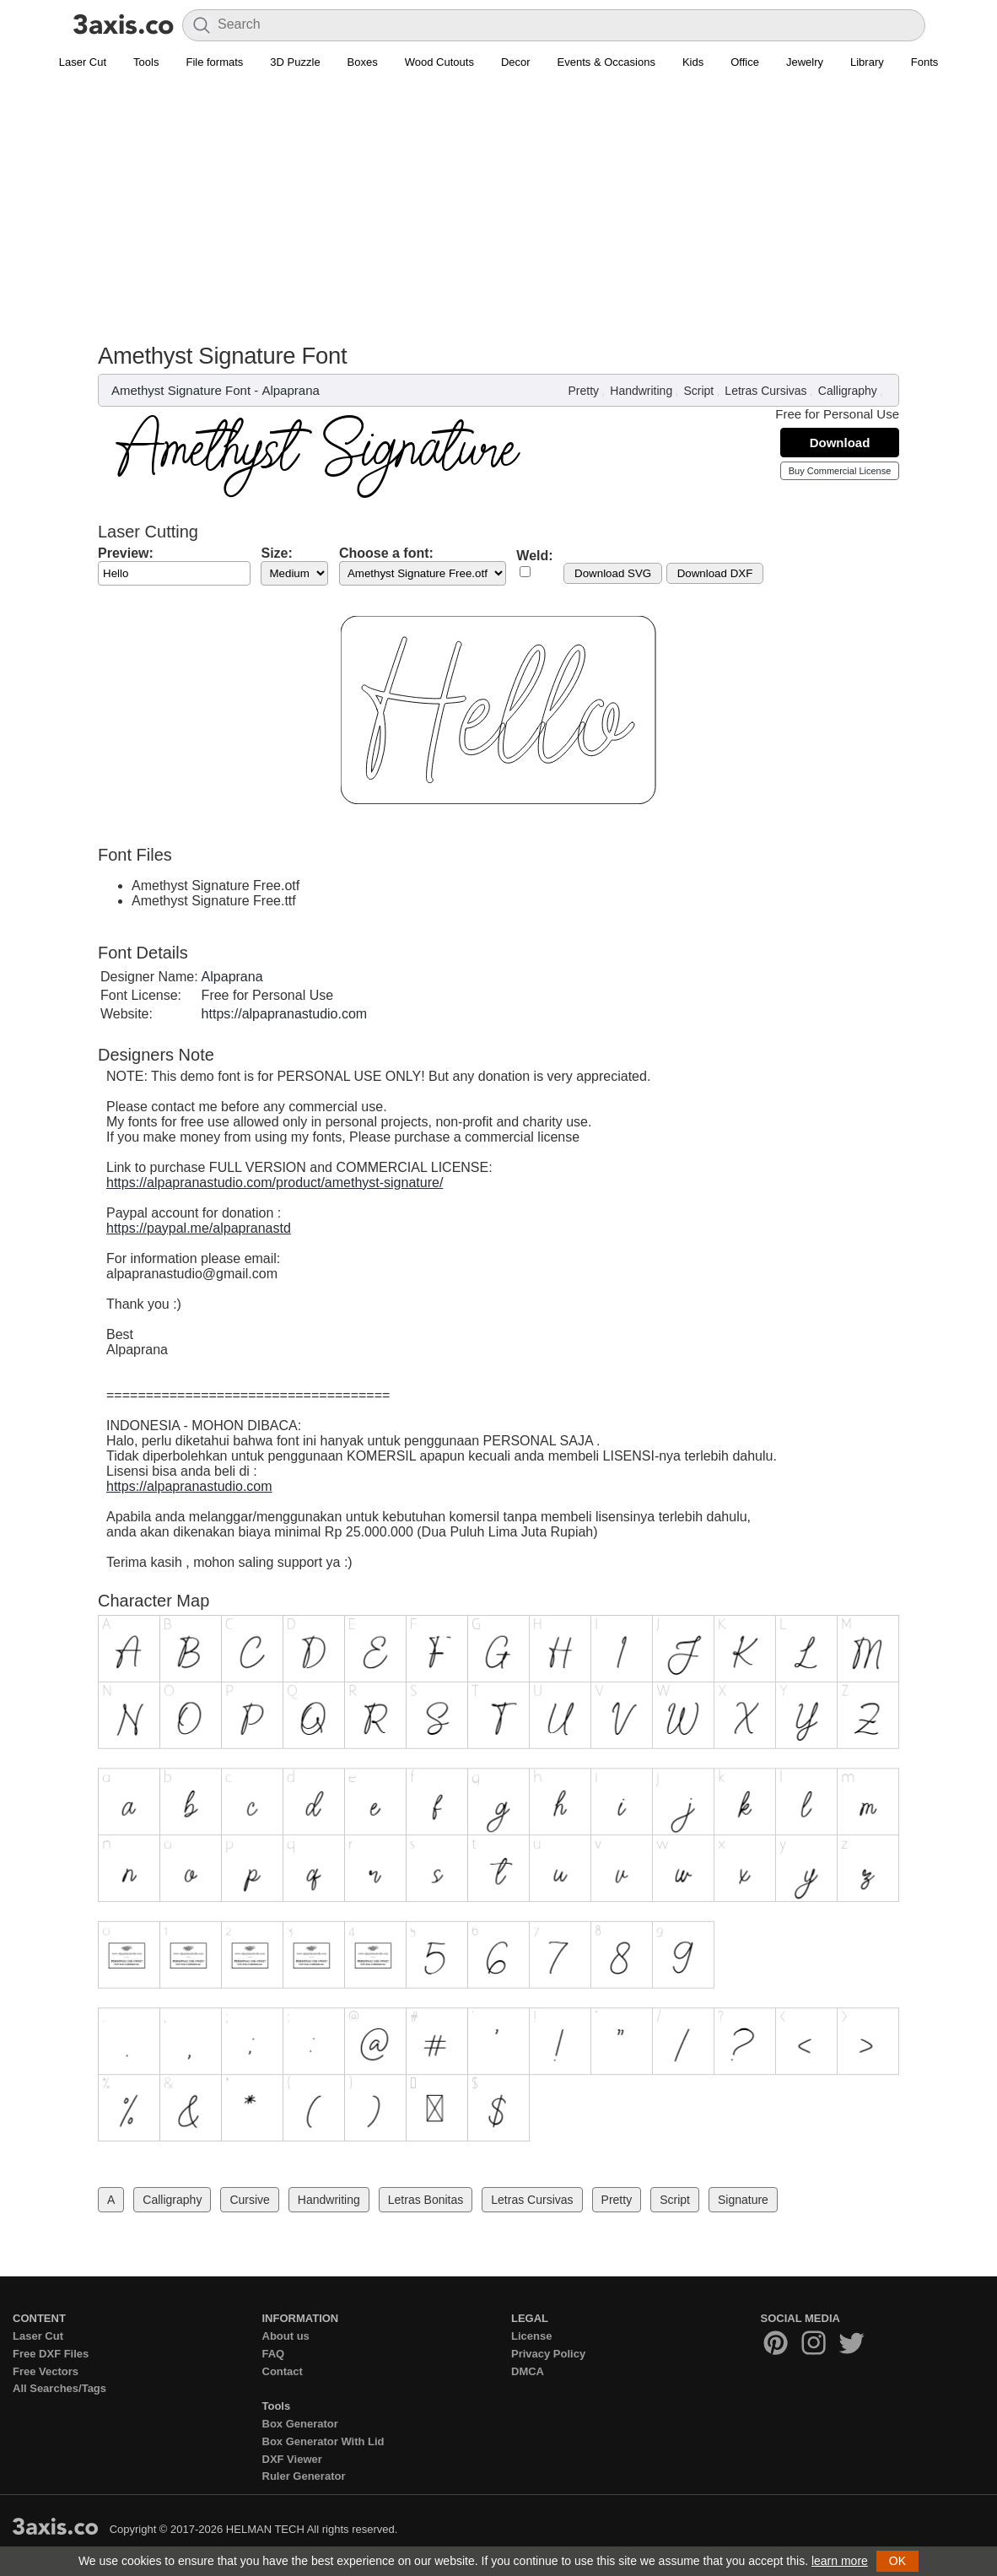 This screenshot has width=997, height=2576. I want to click on Laser Cut, so click(82, 62).